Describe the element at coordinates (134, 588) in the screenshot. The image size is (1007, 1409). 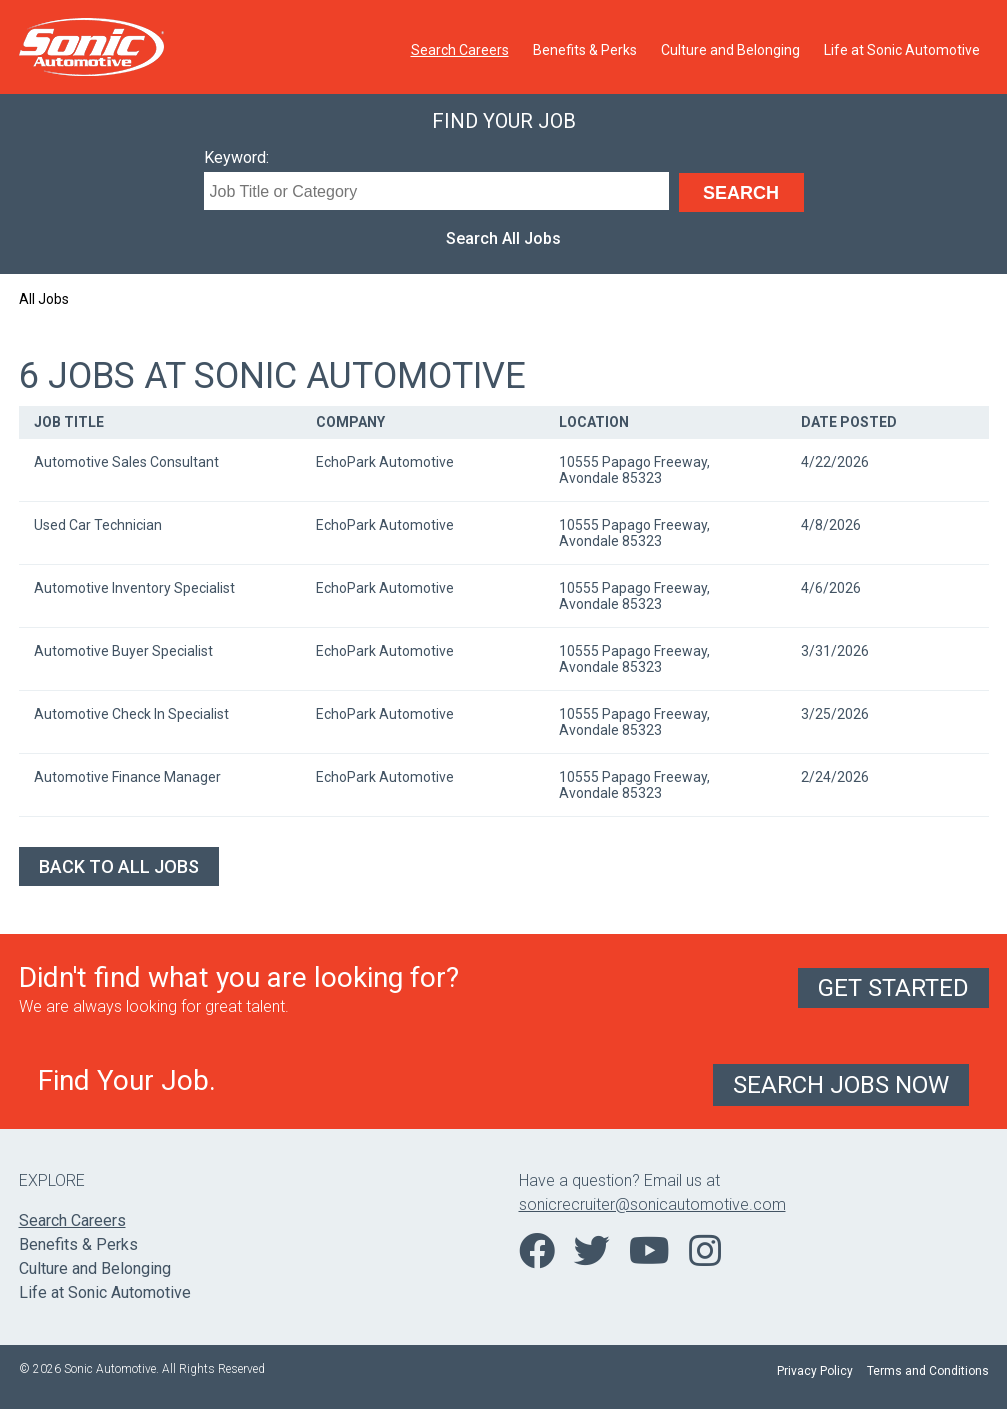
I see `Automotive Inventory Specialist` at that location.